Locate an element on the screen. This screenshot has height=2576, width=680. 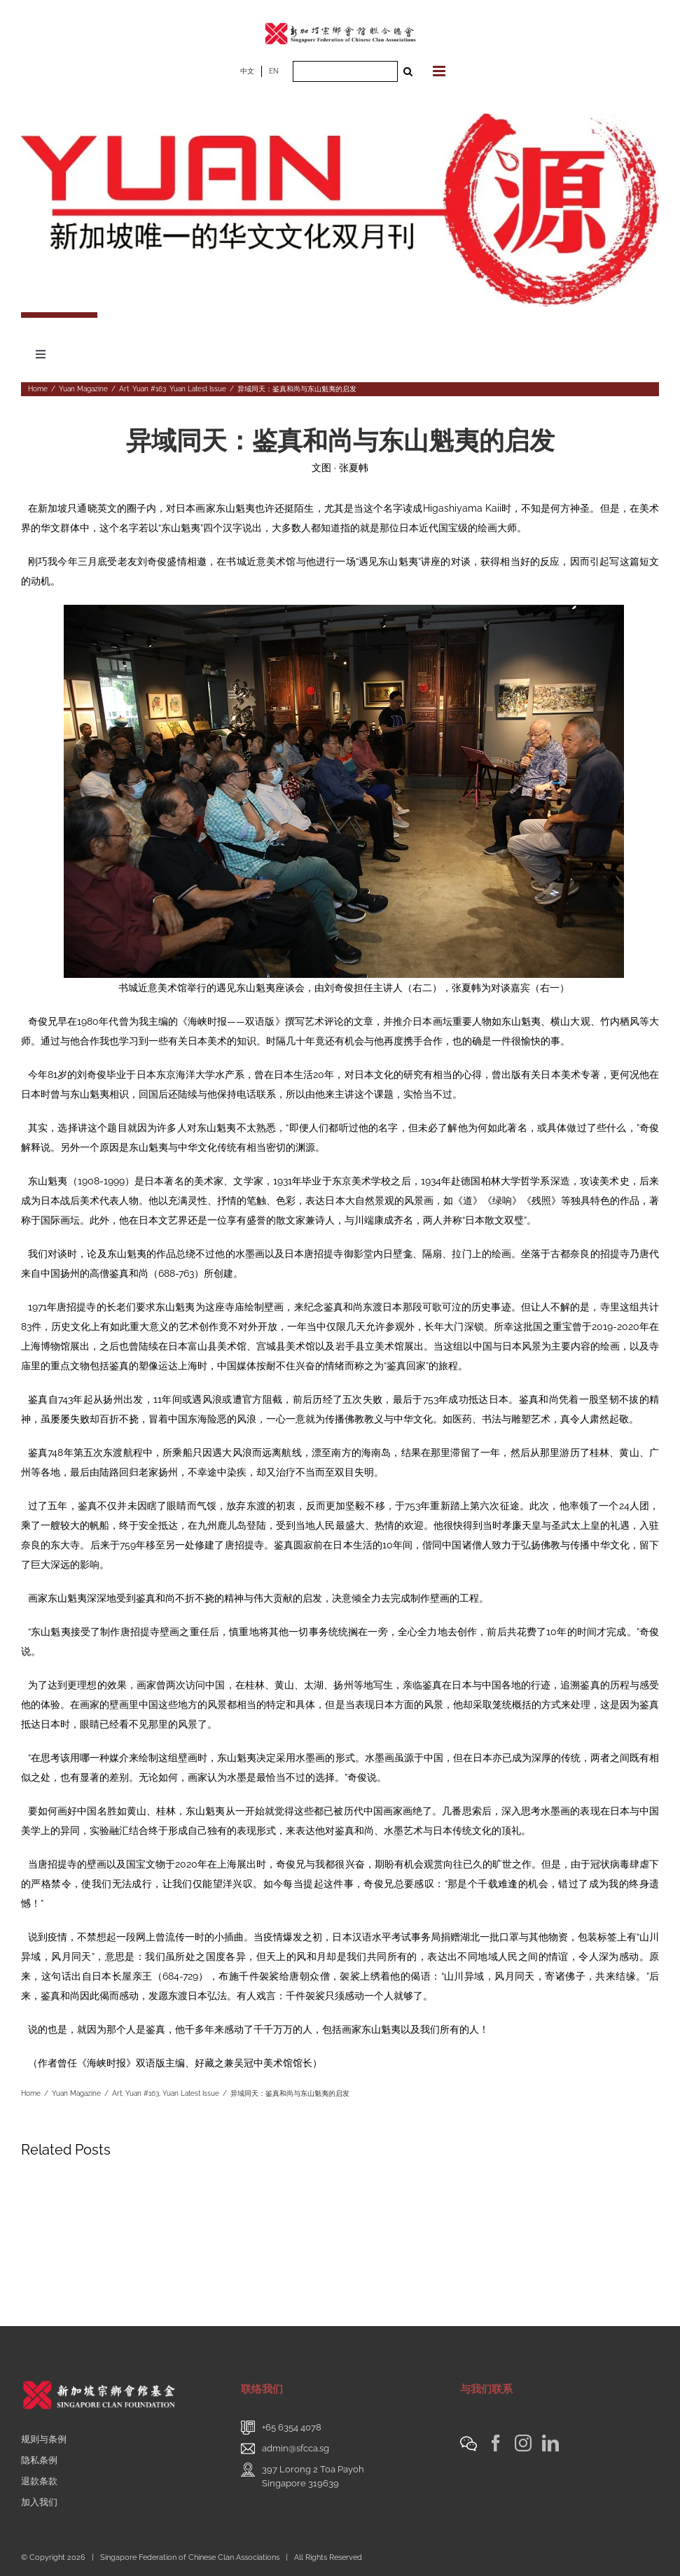
[Toggle mobile menu] is located at coordinates (440, 71).